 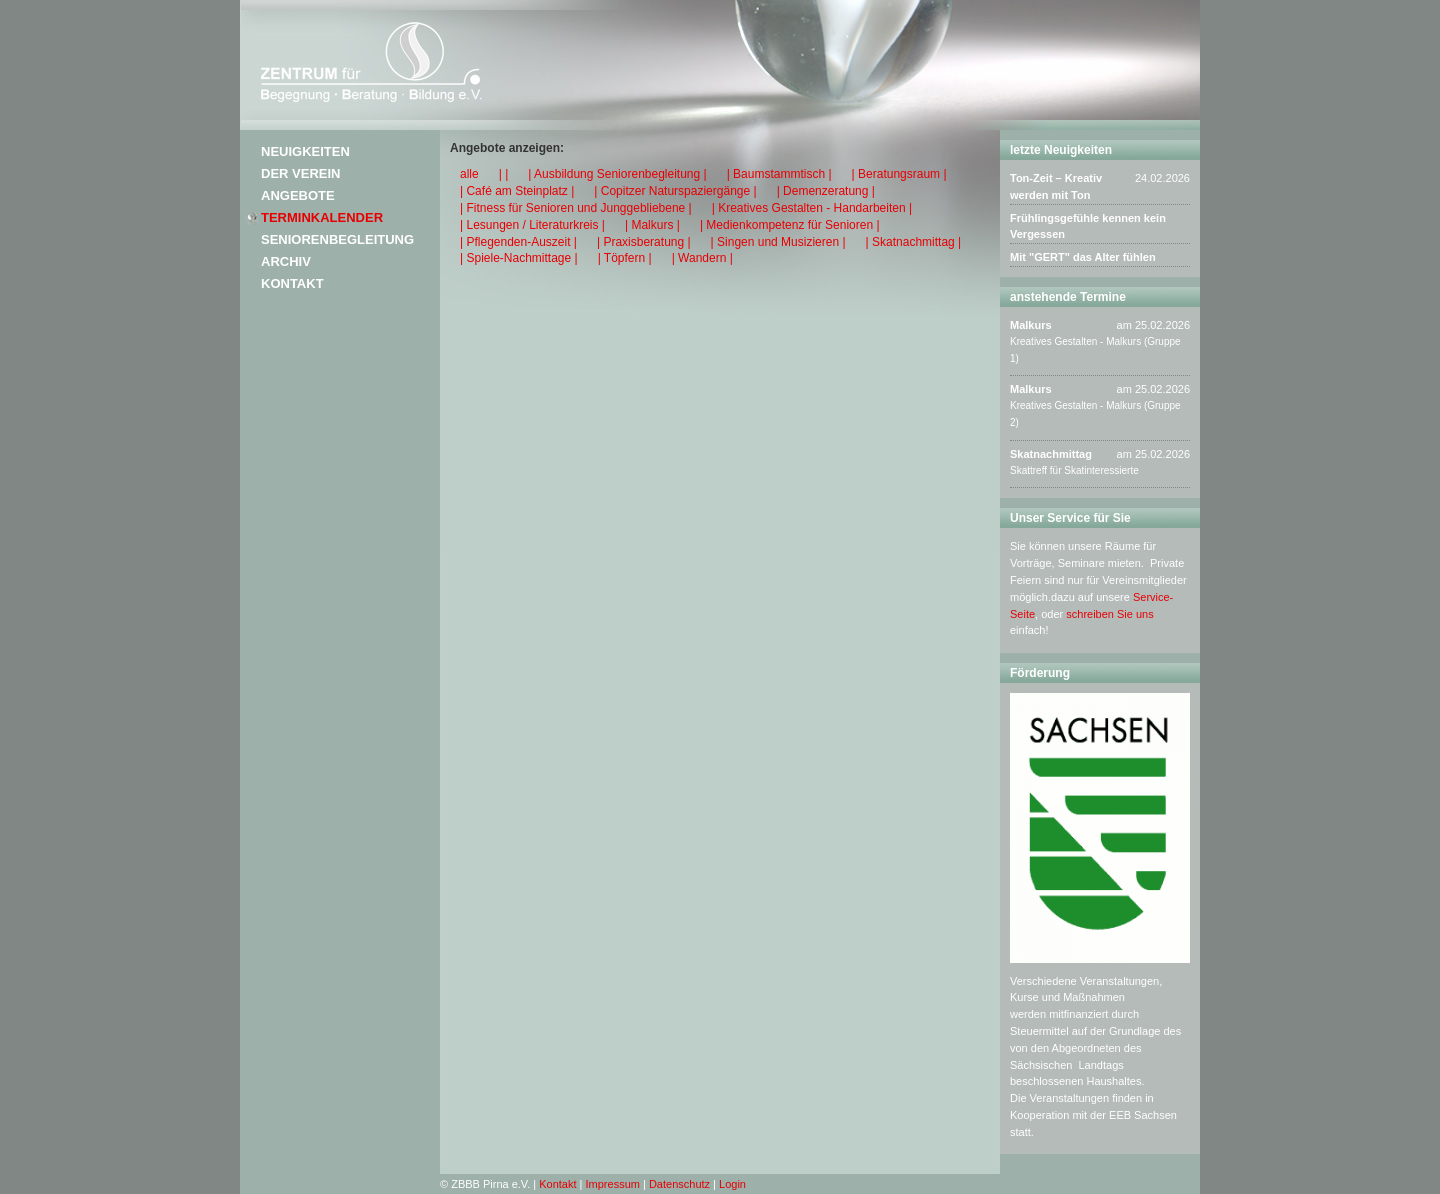 I want to click on | Kreatives Gestalten - Handarbeiten |, so click(x=812, y=208).